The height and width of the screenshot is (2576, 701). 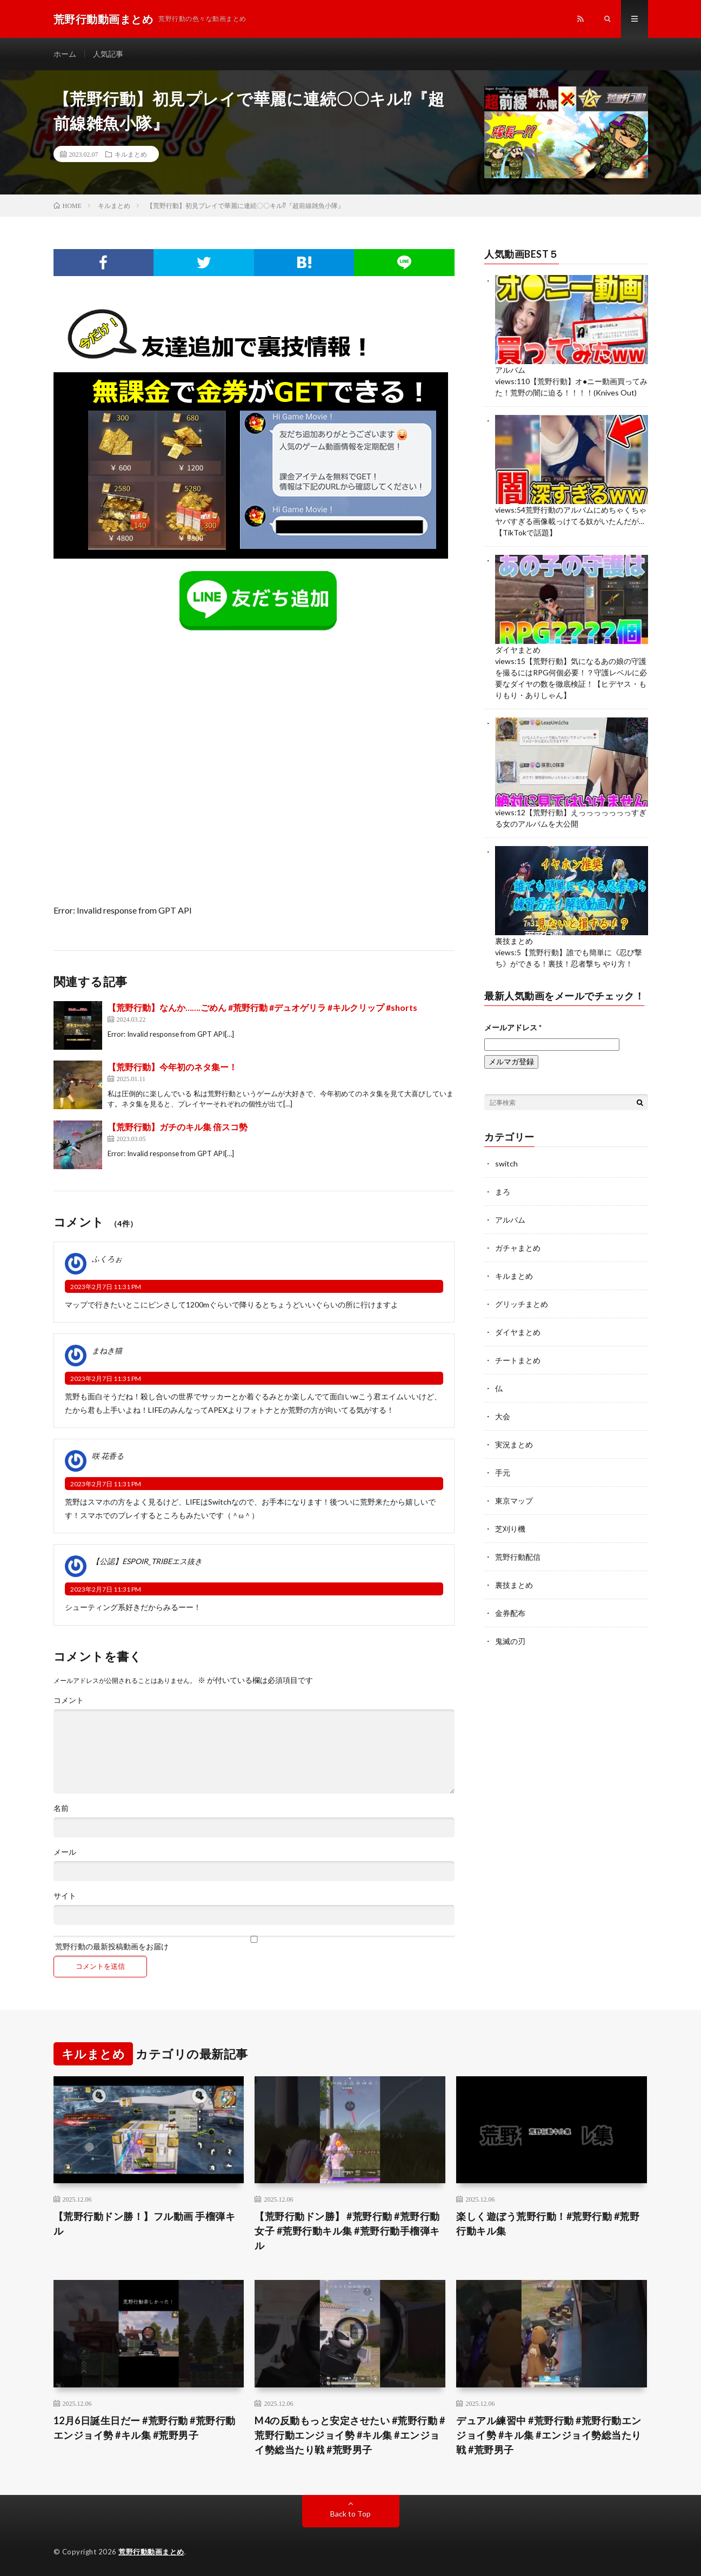 I want to click on 【荒野行動ドン勝】 #荒野行動 #荒野行動女子 #荒野行動キル集 #荒野行動手榴弾キル, so click(x=347, y=2230).